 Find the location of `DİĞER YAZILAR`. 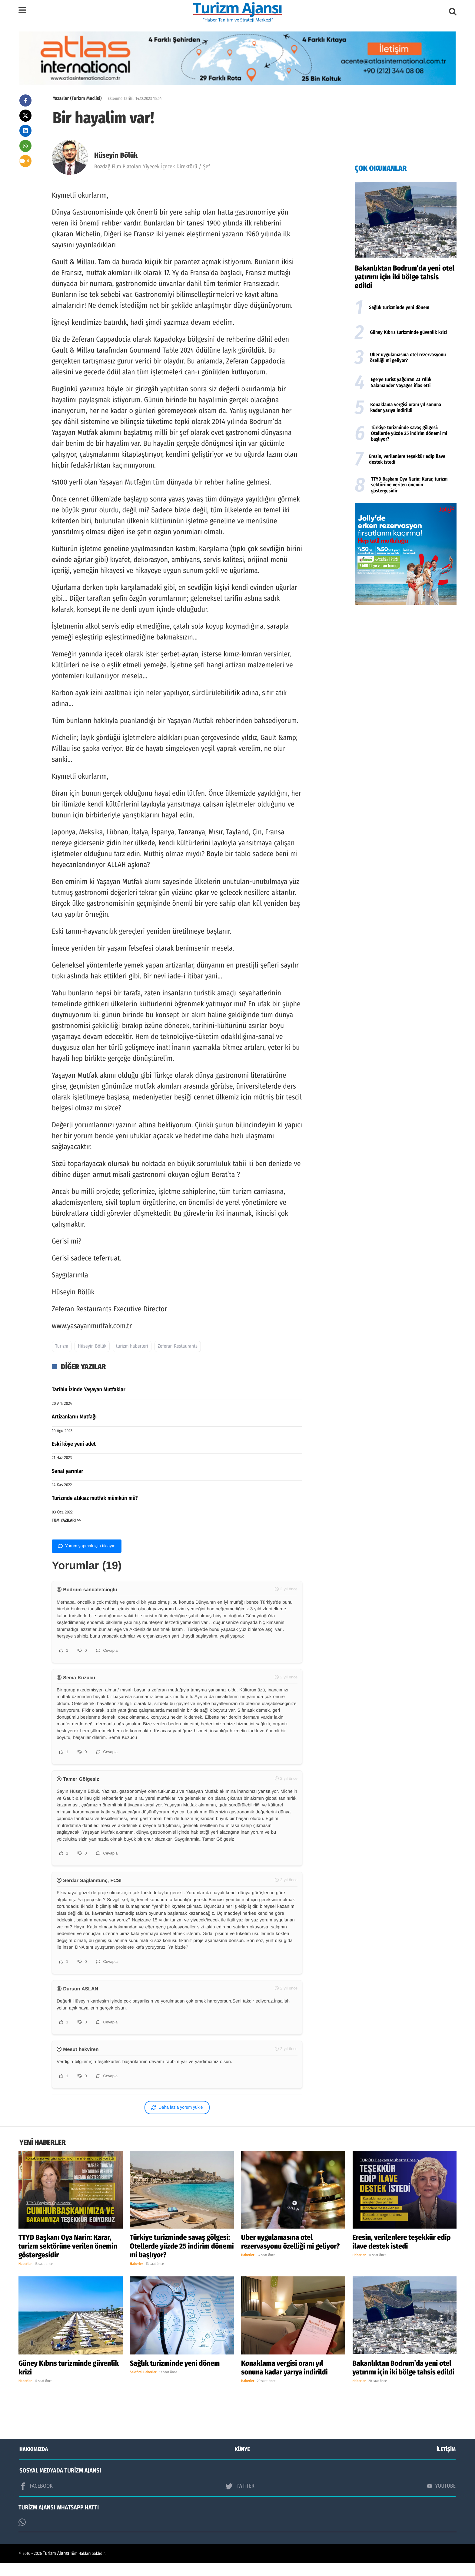

DİĞER YAZILAR is located at coordinates (83, 1367).